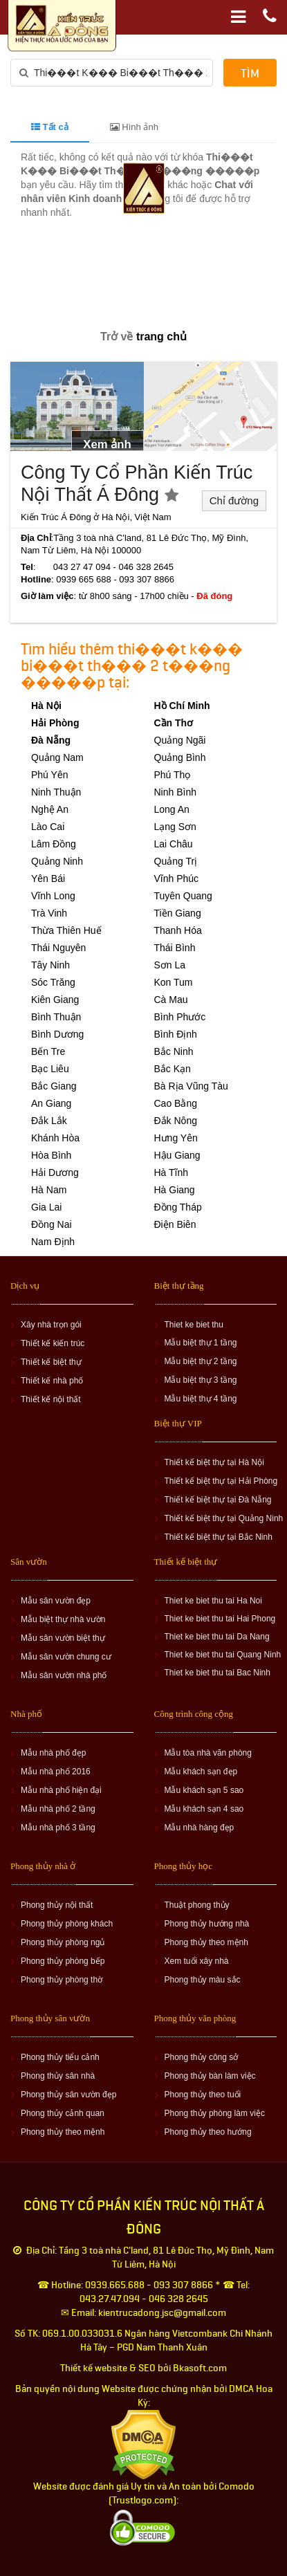 The height and width of the screenshot is (2576, 287). What do you see at coordinates (62, 1961) in the screenshot?
I see `Phong thủy phòng bếp` at bounding box center [62, 1961].